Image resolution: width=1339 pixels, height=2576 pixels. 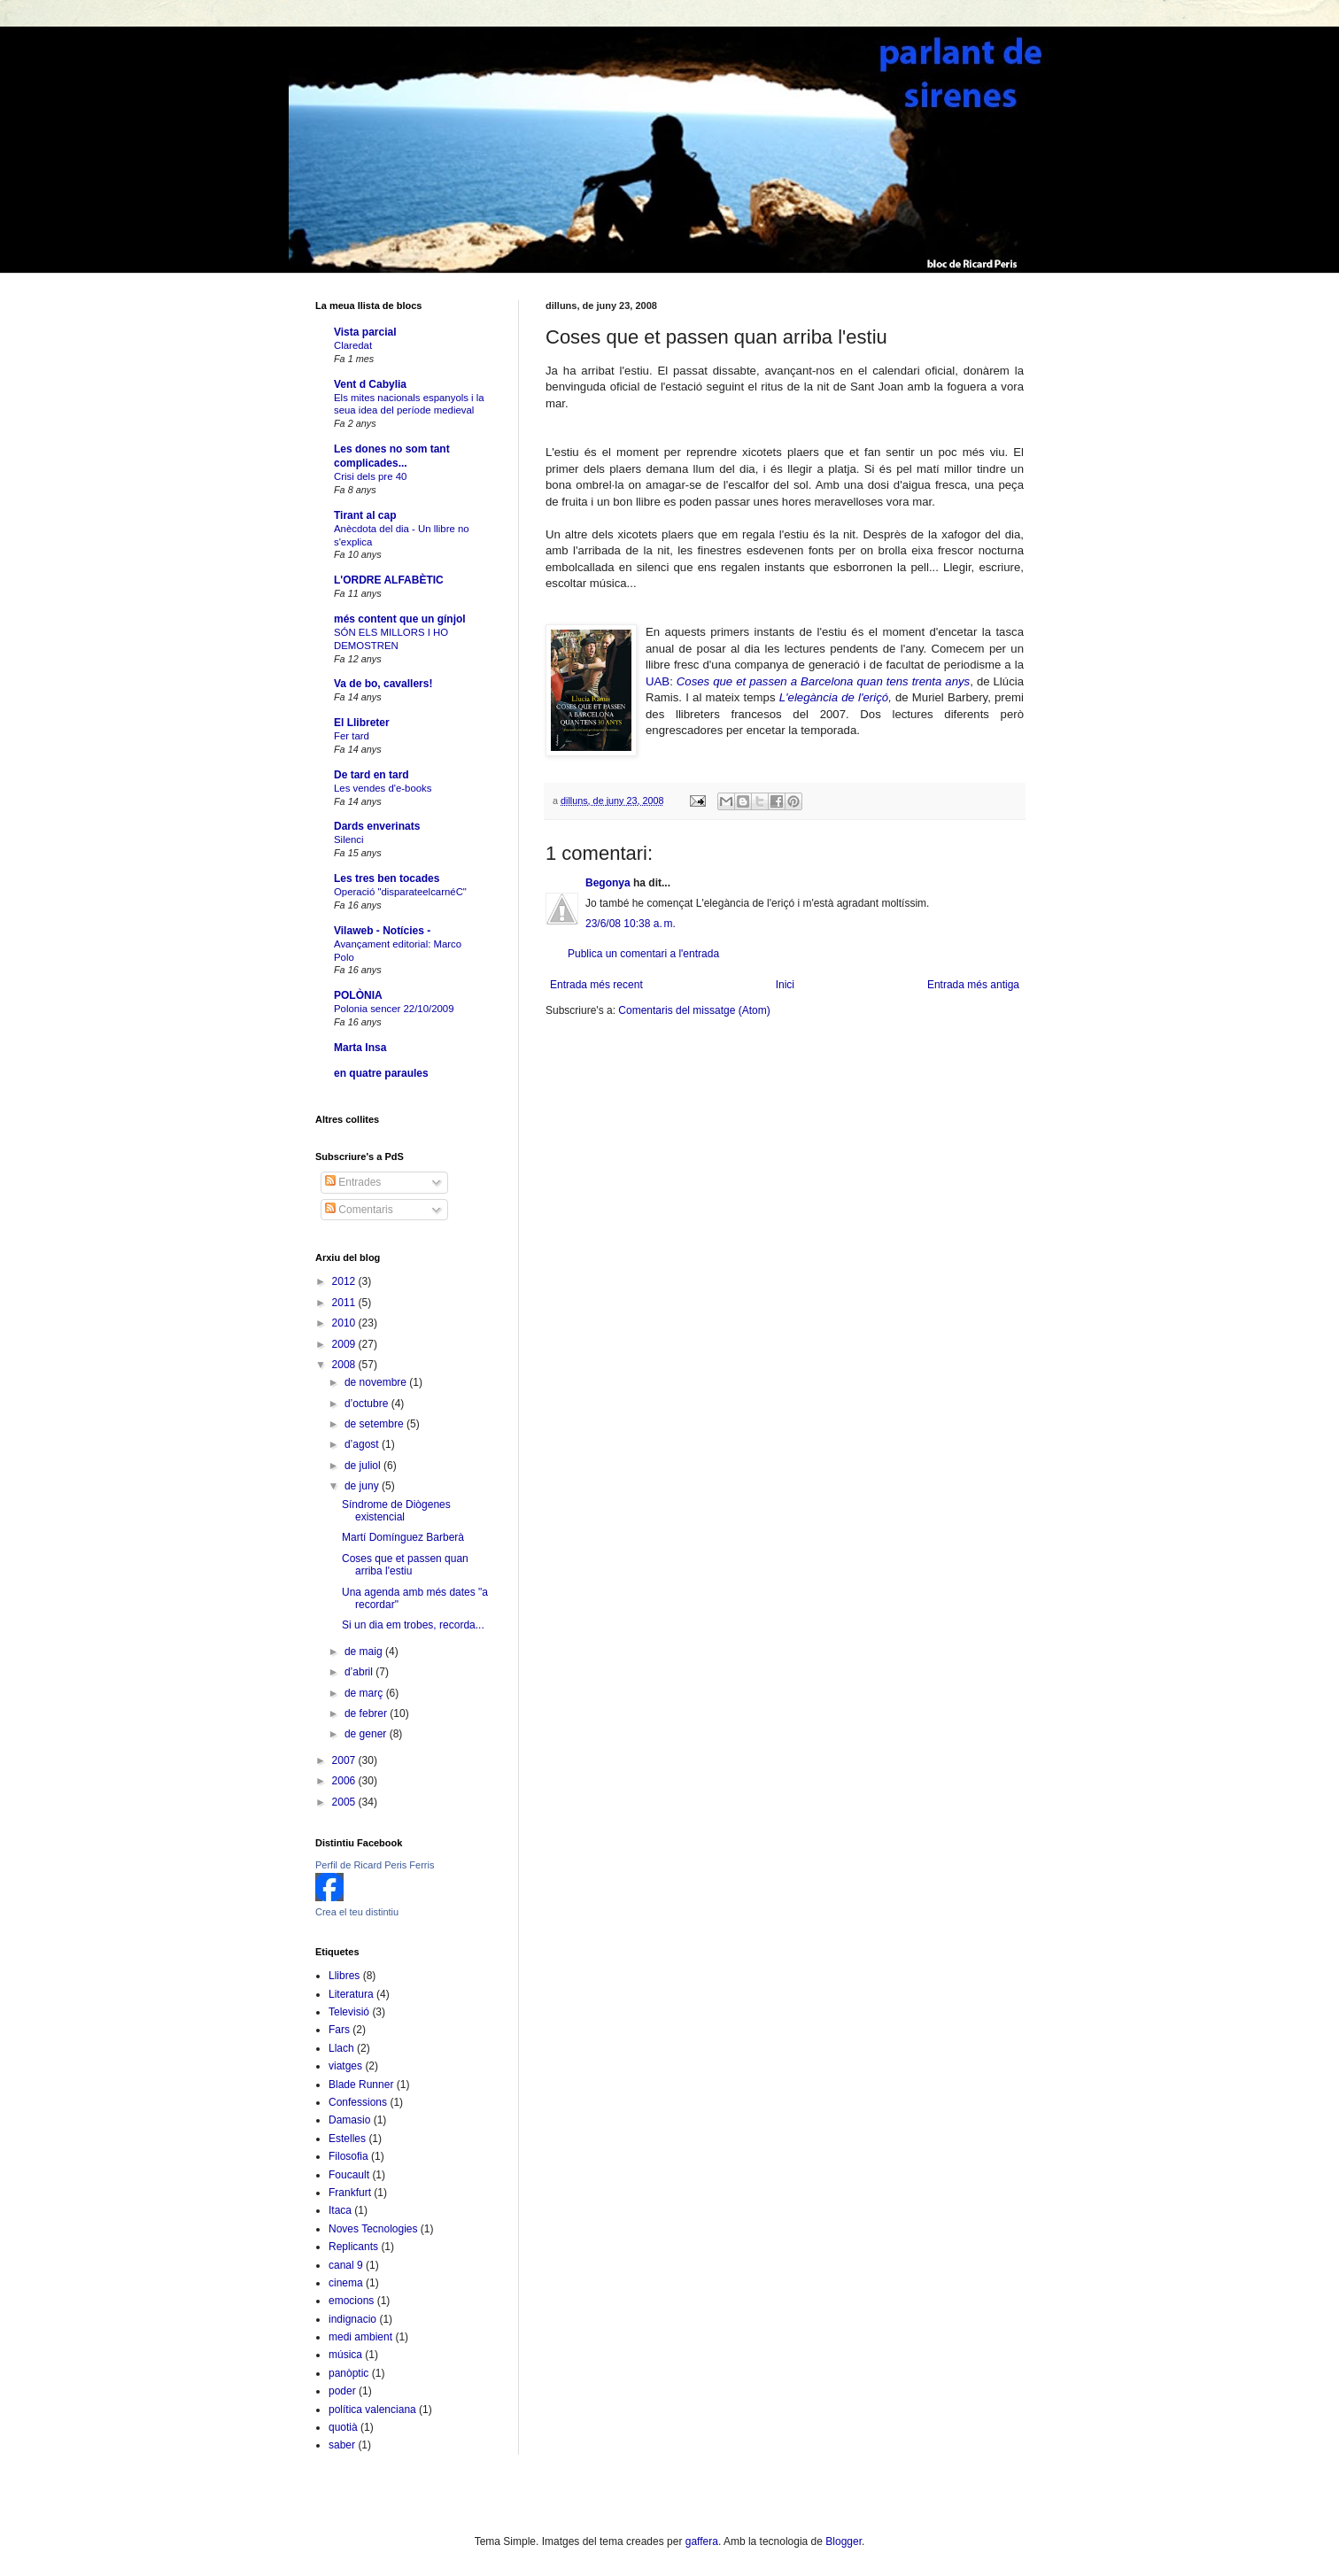 What do you see at coordinates (341, 2048) in the screenshot?
I see `Llach` at bounding box center [341, 2048].